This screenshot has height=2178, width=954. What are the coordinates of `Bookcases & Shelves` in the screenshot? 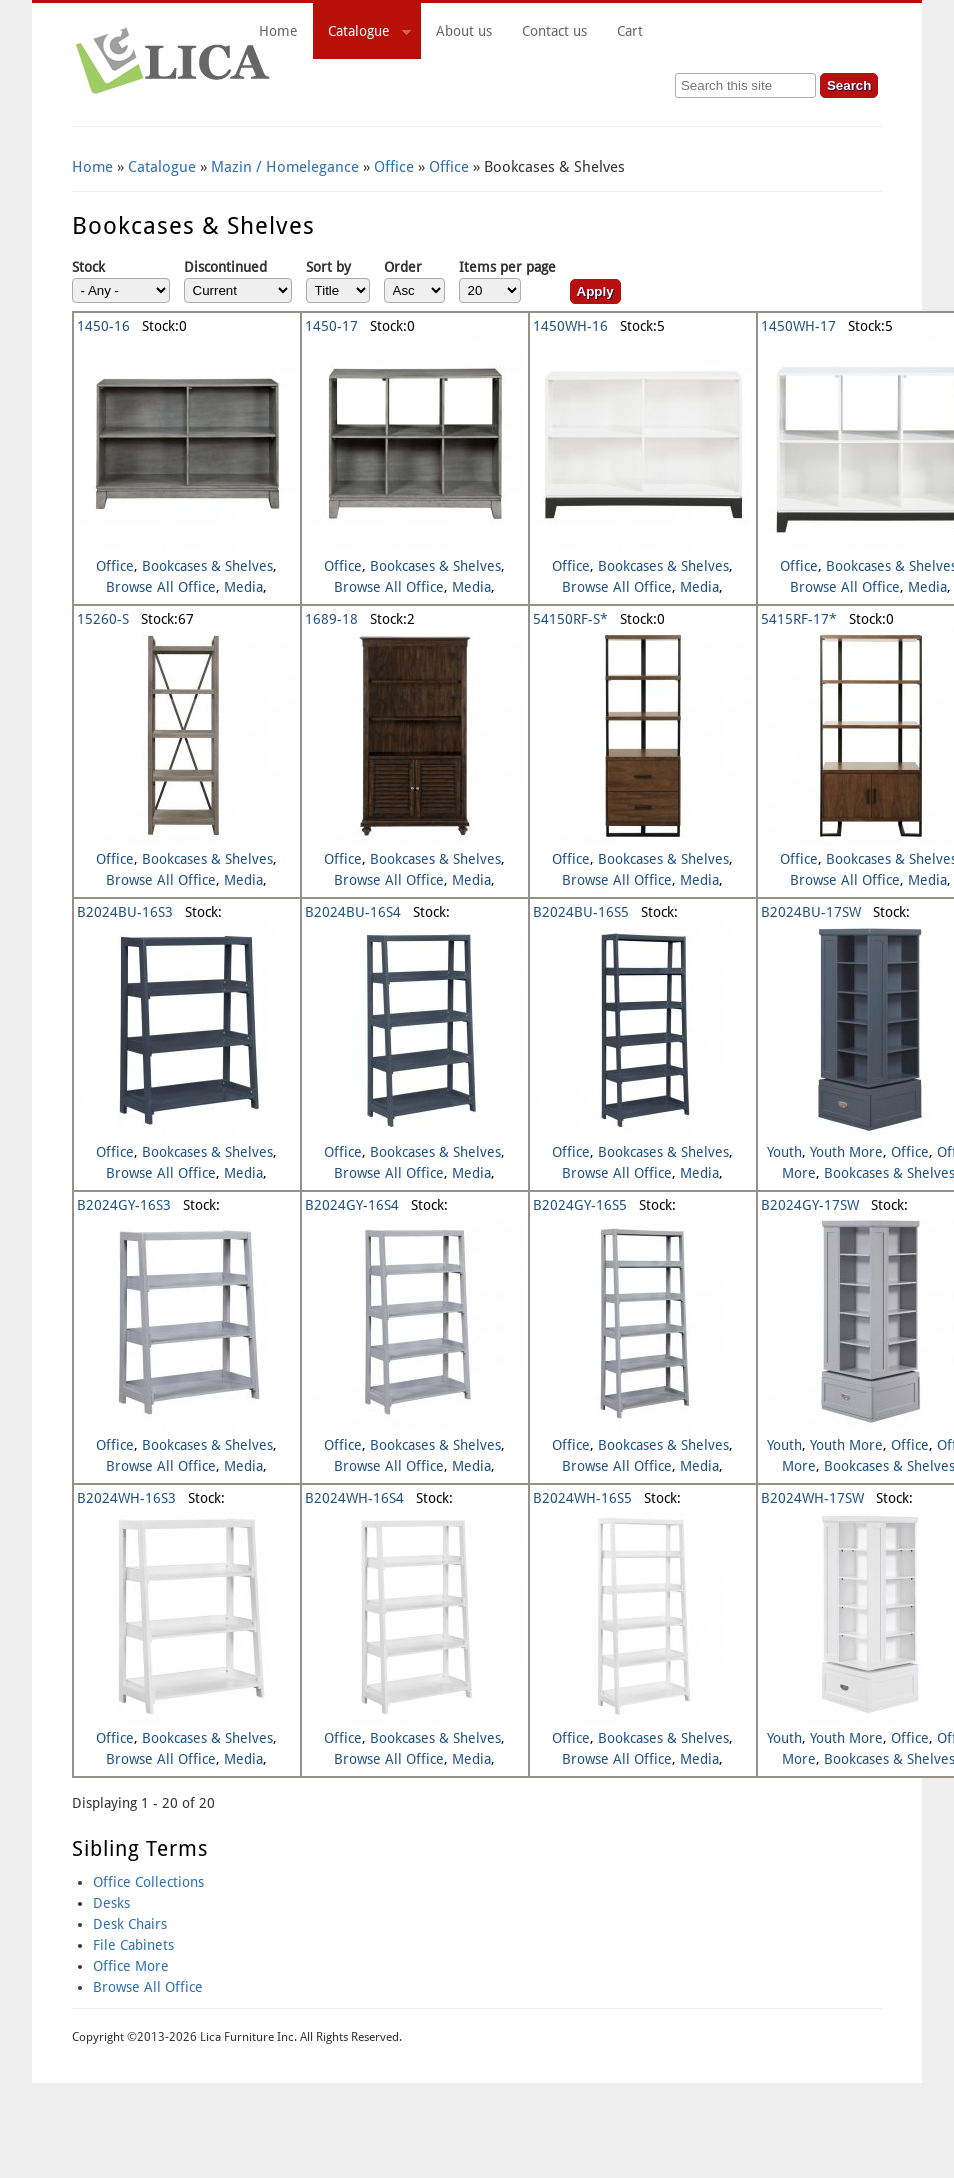 It's located at (207, 566).